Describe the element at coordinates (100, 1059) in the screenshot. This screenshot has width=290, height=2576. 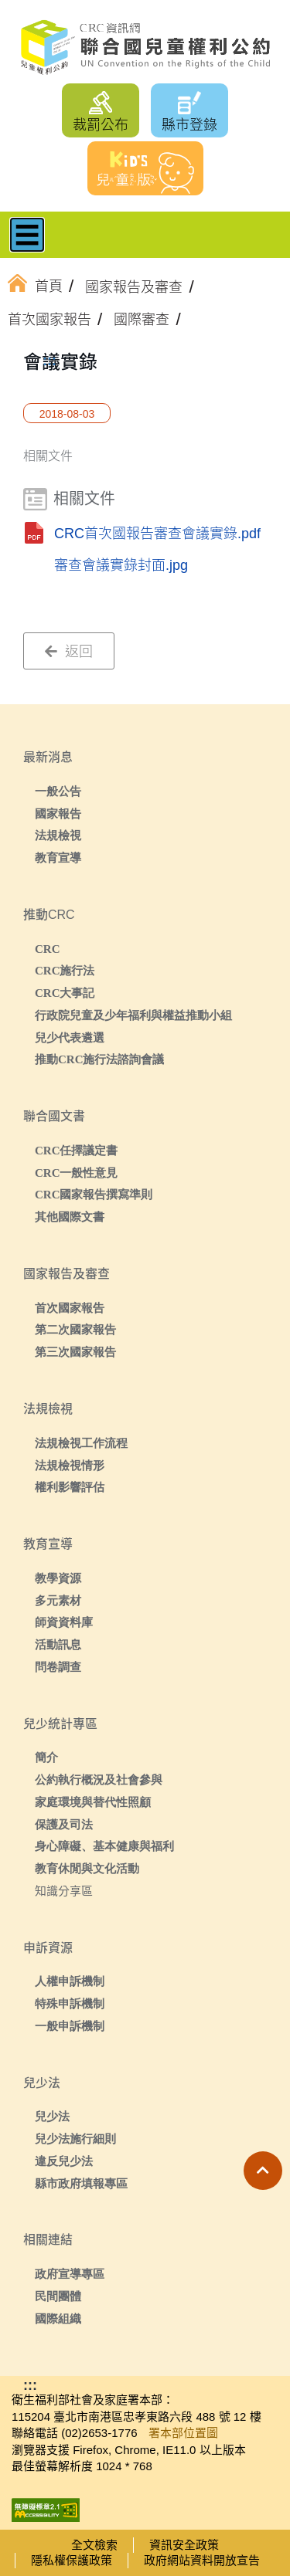
I see `推動CRC施行法諮詢會議` at that location.